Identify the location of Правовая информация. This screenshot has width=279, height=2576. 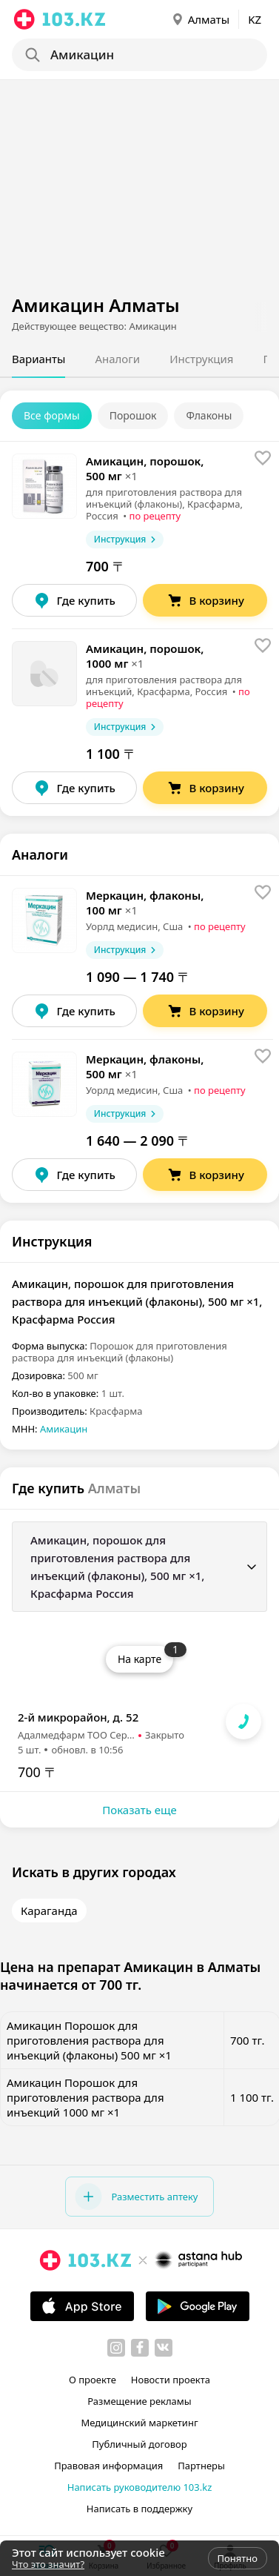
(108, 2465).